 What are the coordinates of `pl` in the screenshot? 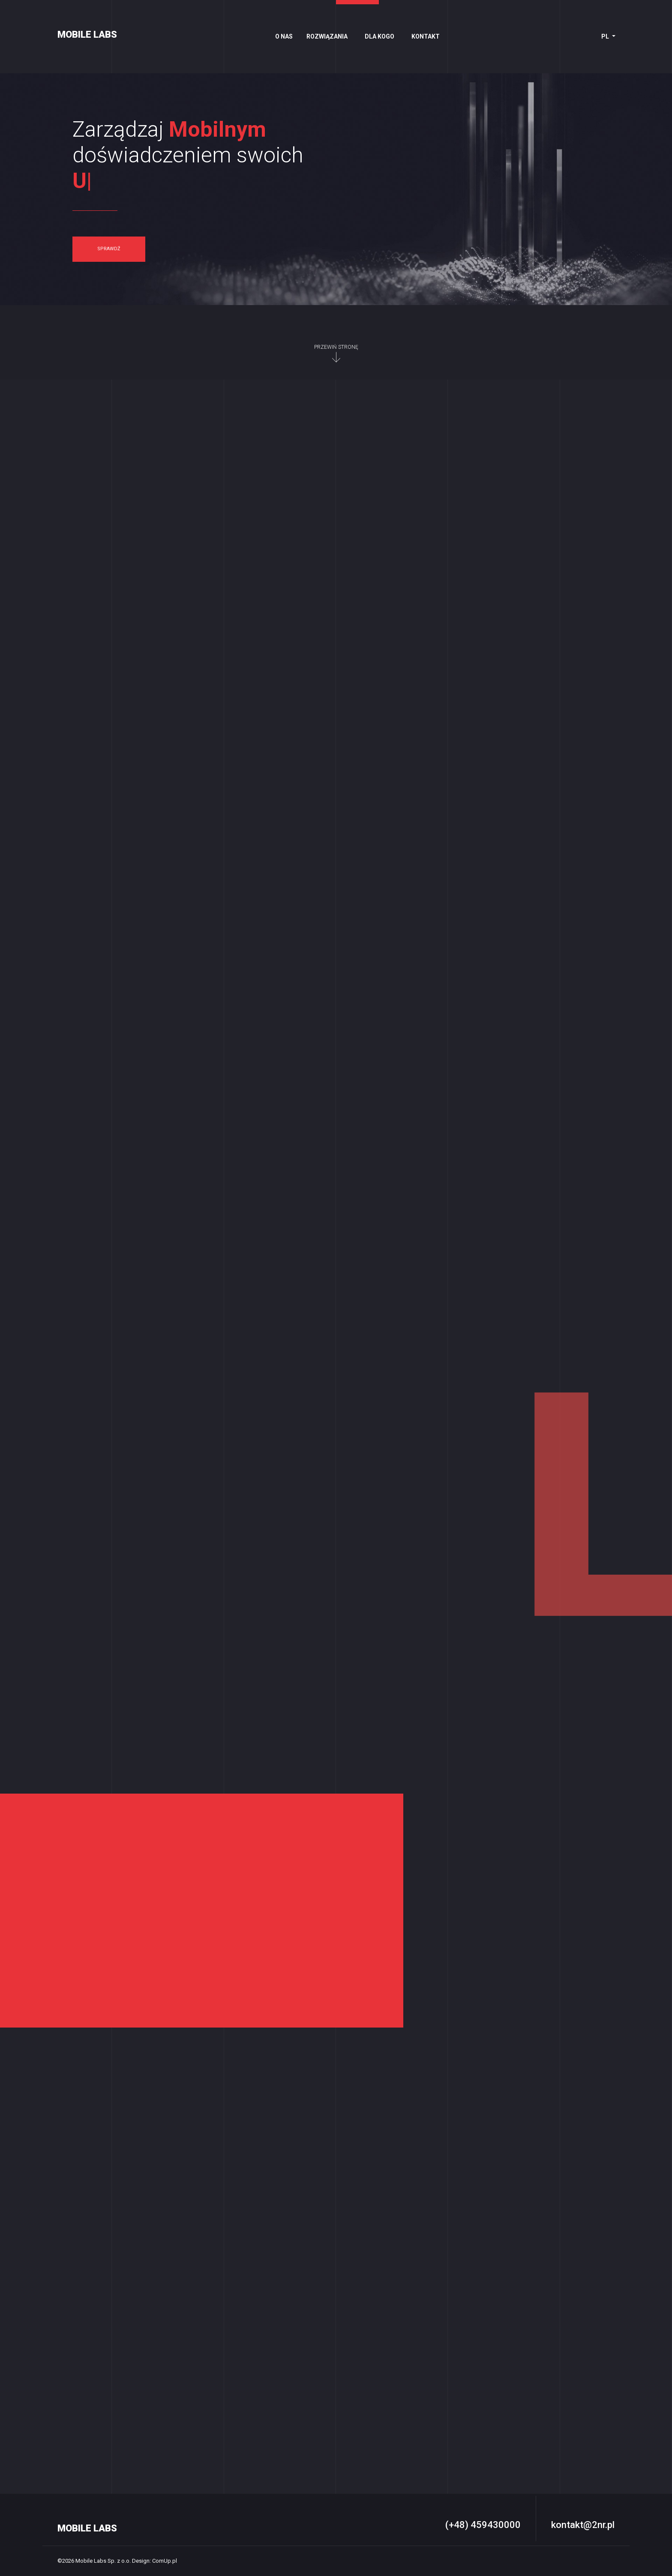 It's located at (605, 36).